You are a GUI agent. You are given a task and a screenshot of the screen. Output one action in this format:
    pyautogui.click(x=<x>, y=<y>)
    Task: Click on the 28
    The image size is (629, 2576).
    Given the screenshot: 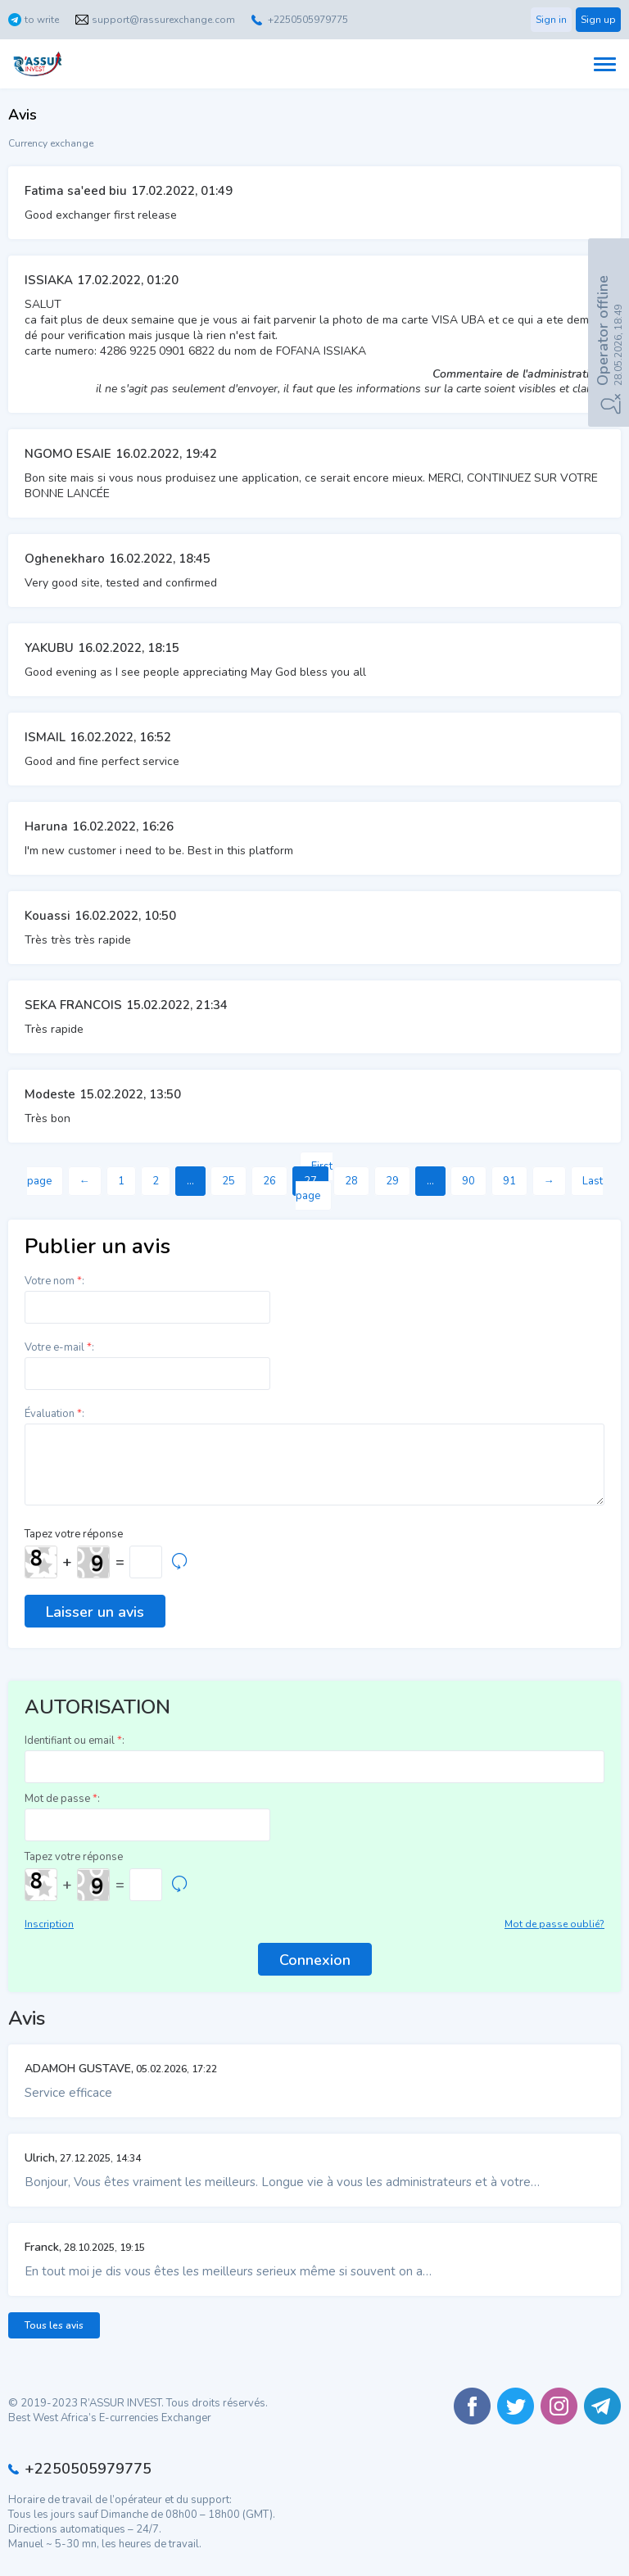 What is the action you would take?
    pyautogui.click(x=351, y=1181)
    